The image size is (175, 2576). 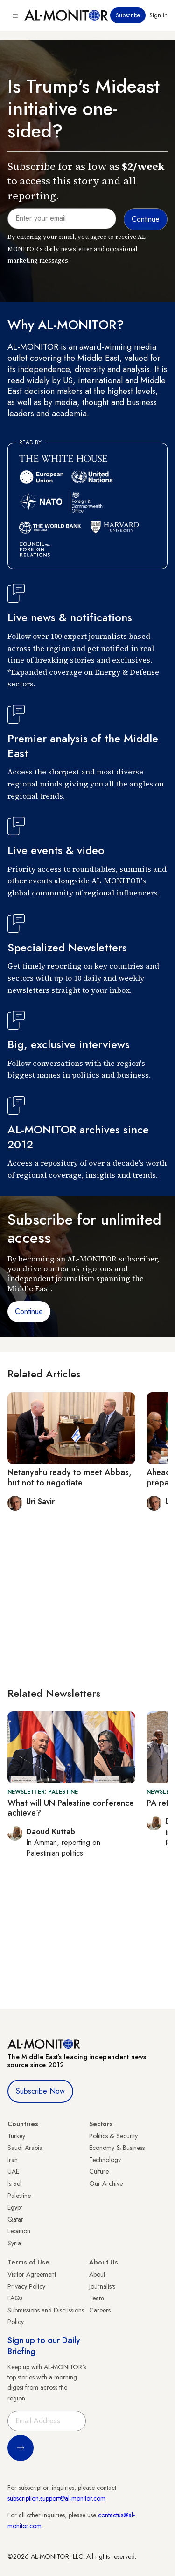 I want to click on UAE, so click(x=13, y=2171).